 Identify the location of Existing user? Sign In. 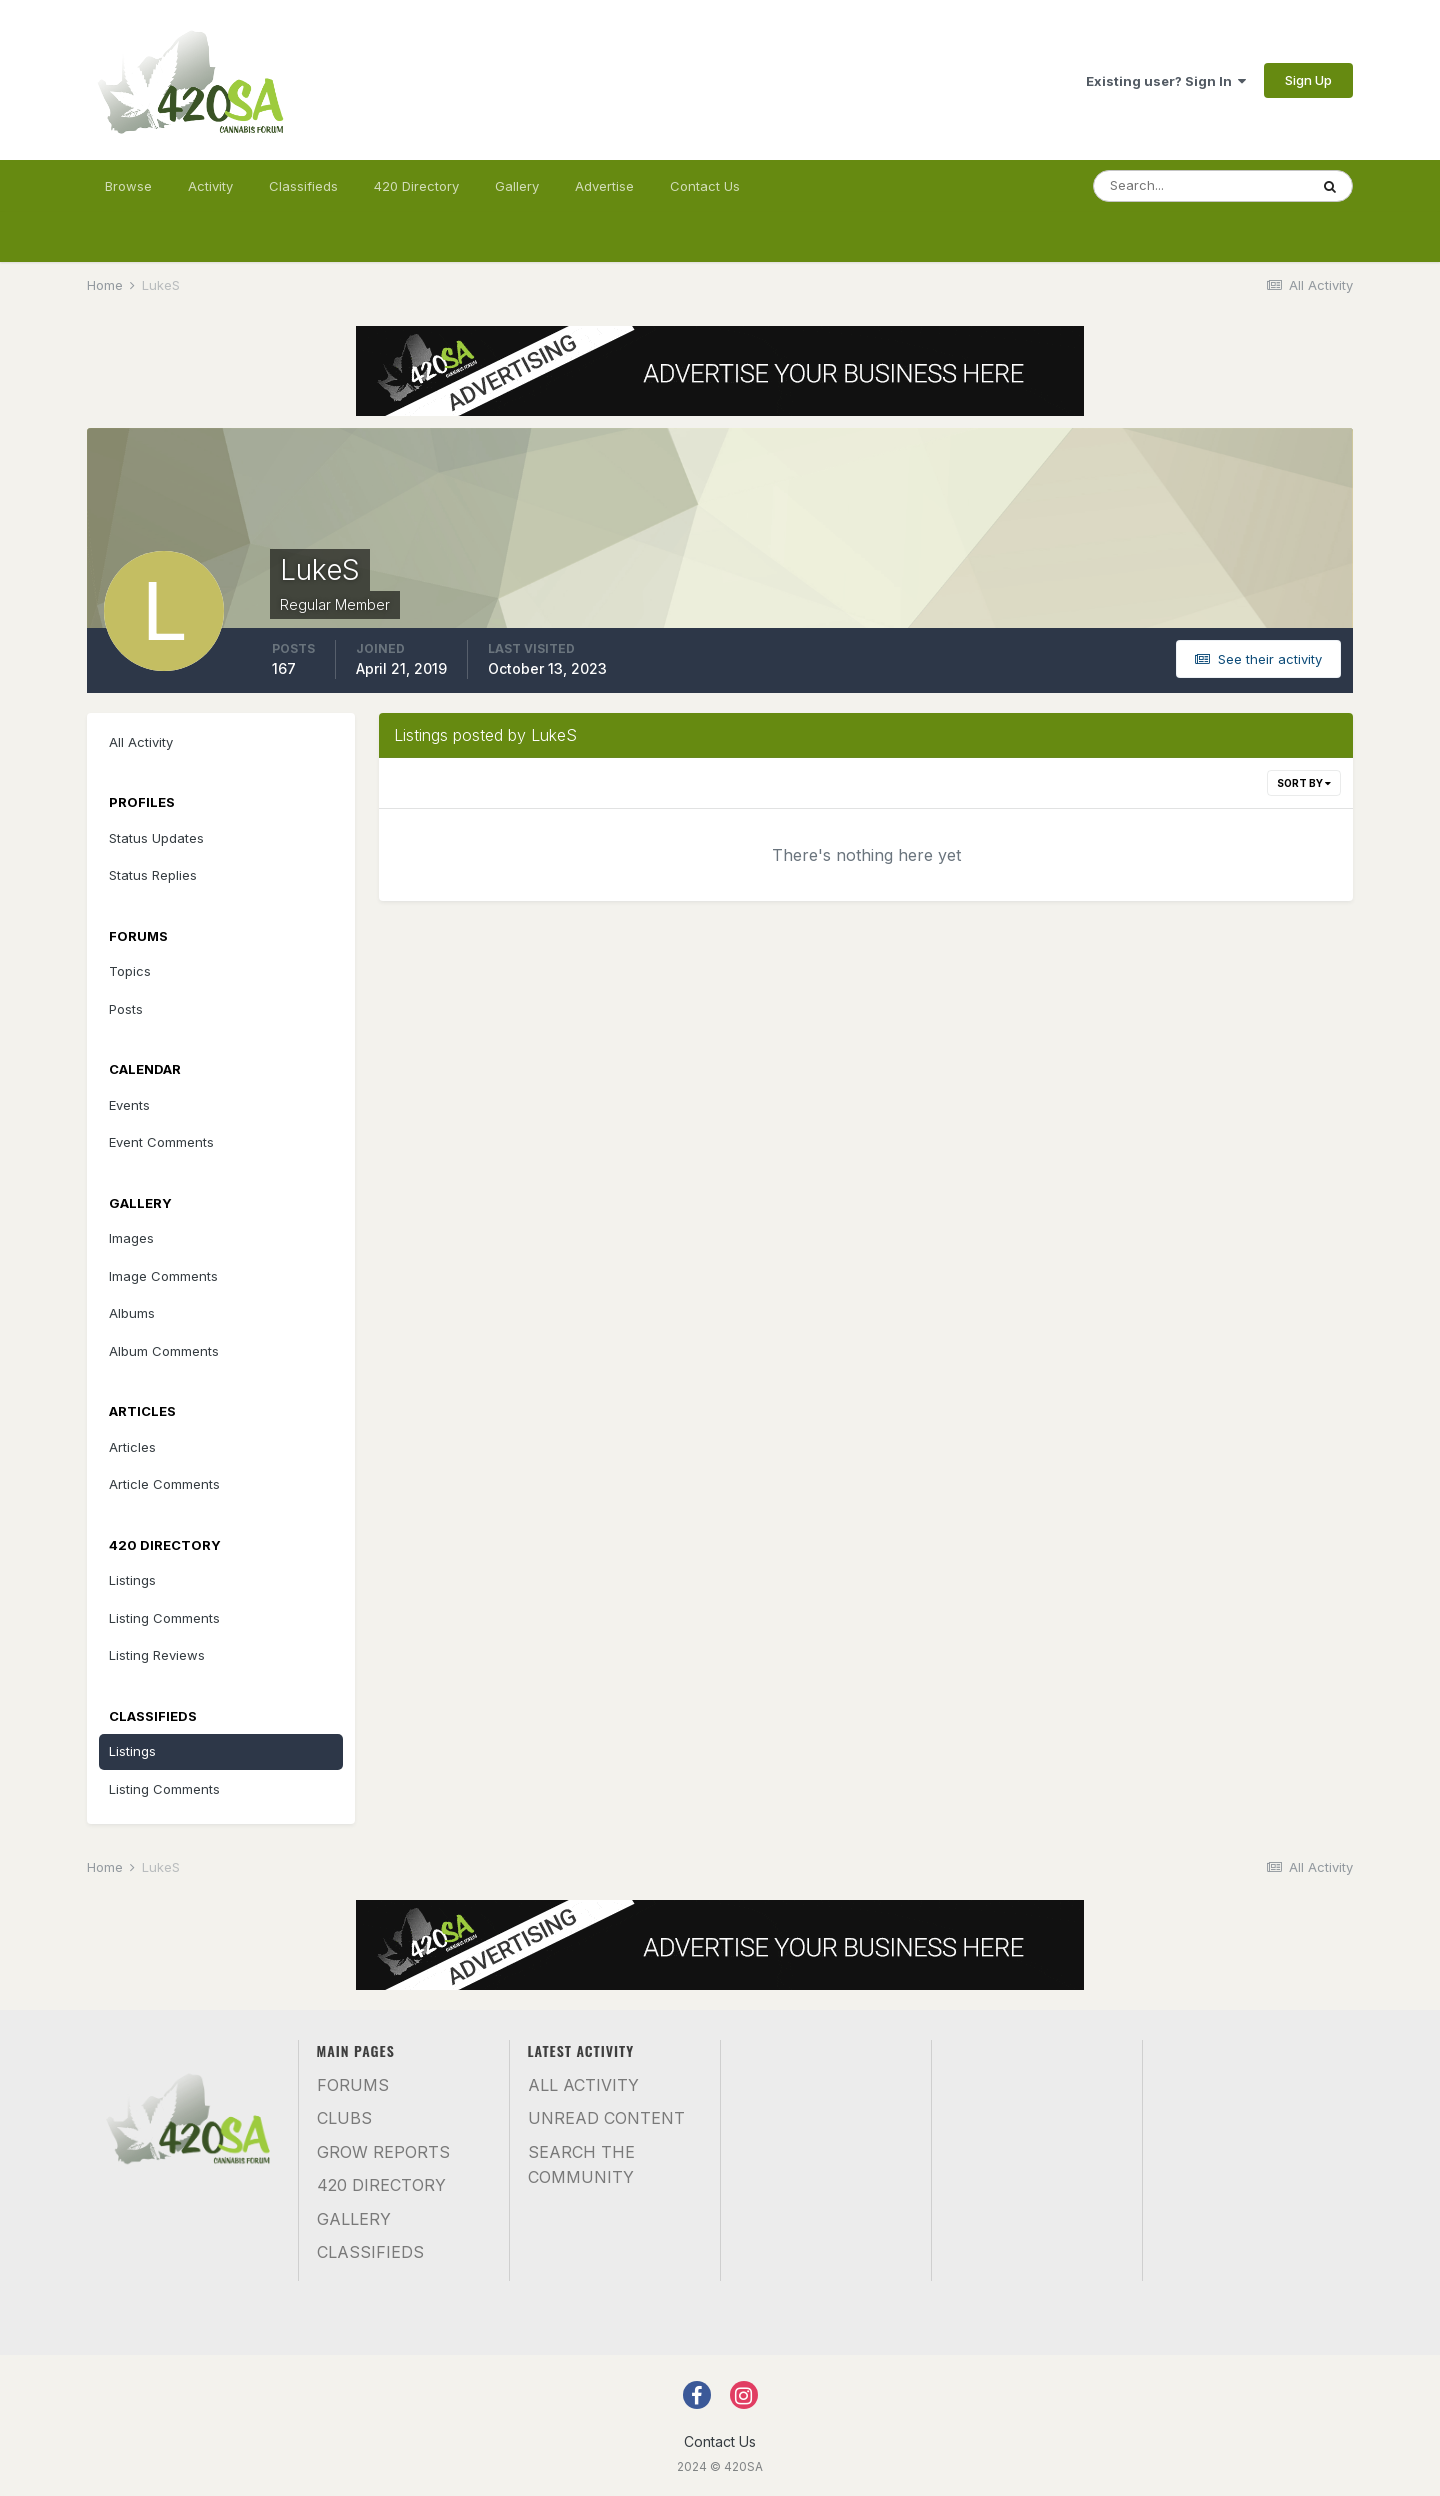
(1166, 81).